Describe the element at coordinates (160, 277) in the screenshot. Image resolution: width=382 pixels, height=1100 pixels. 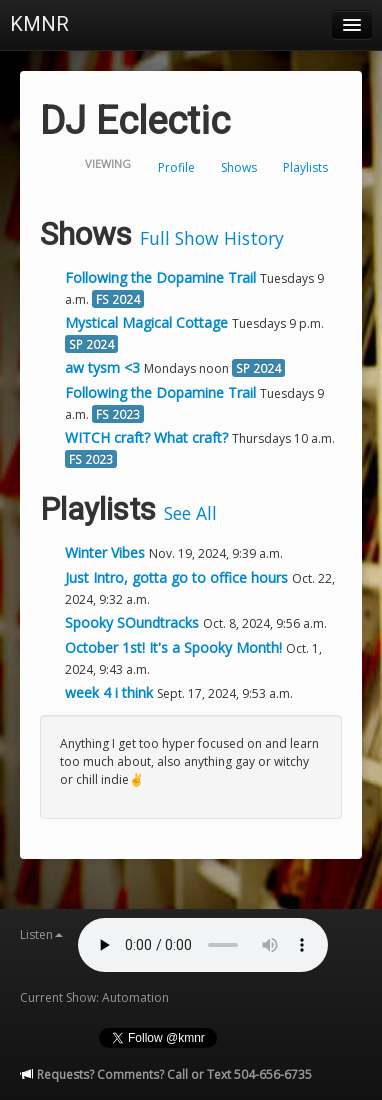
I see `Following the Dopamine Trail` at that location.